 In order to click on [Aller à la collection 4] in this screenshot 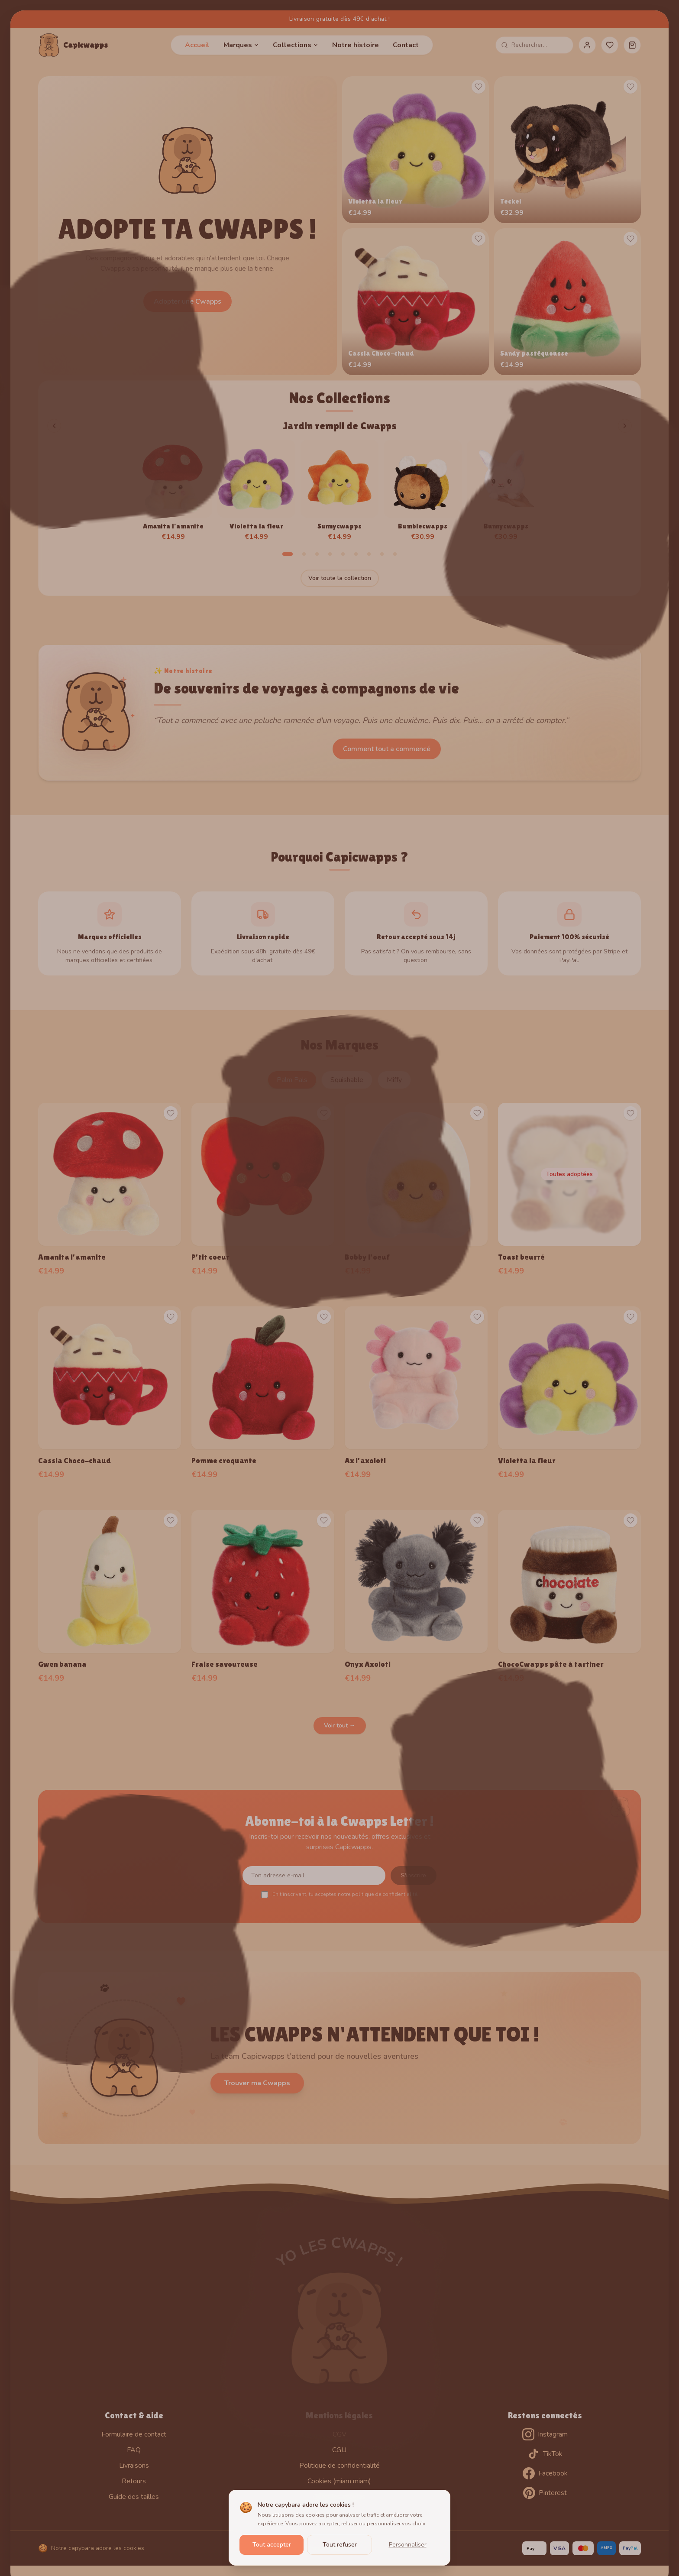, I will do `click(330, 554)`.